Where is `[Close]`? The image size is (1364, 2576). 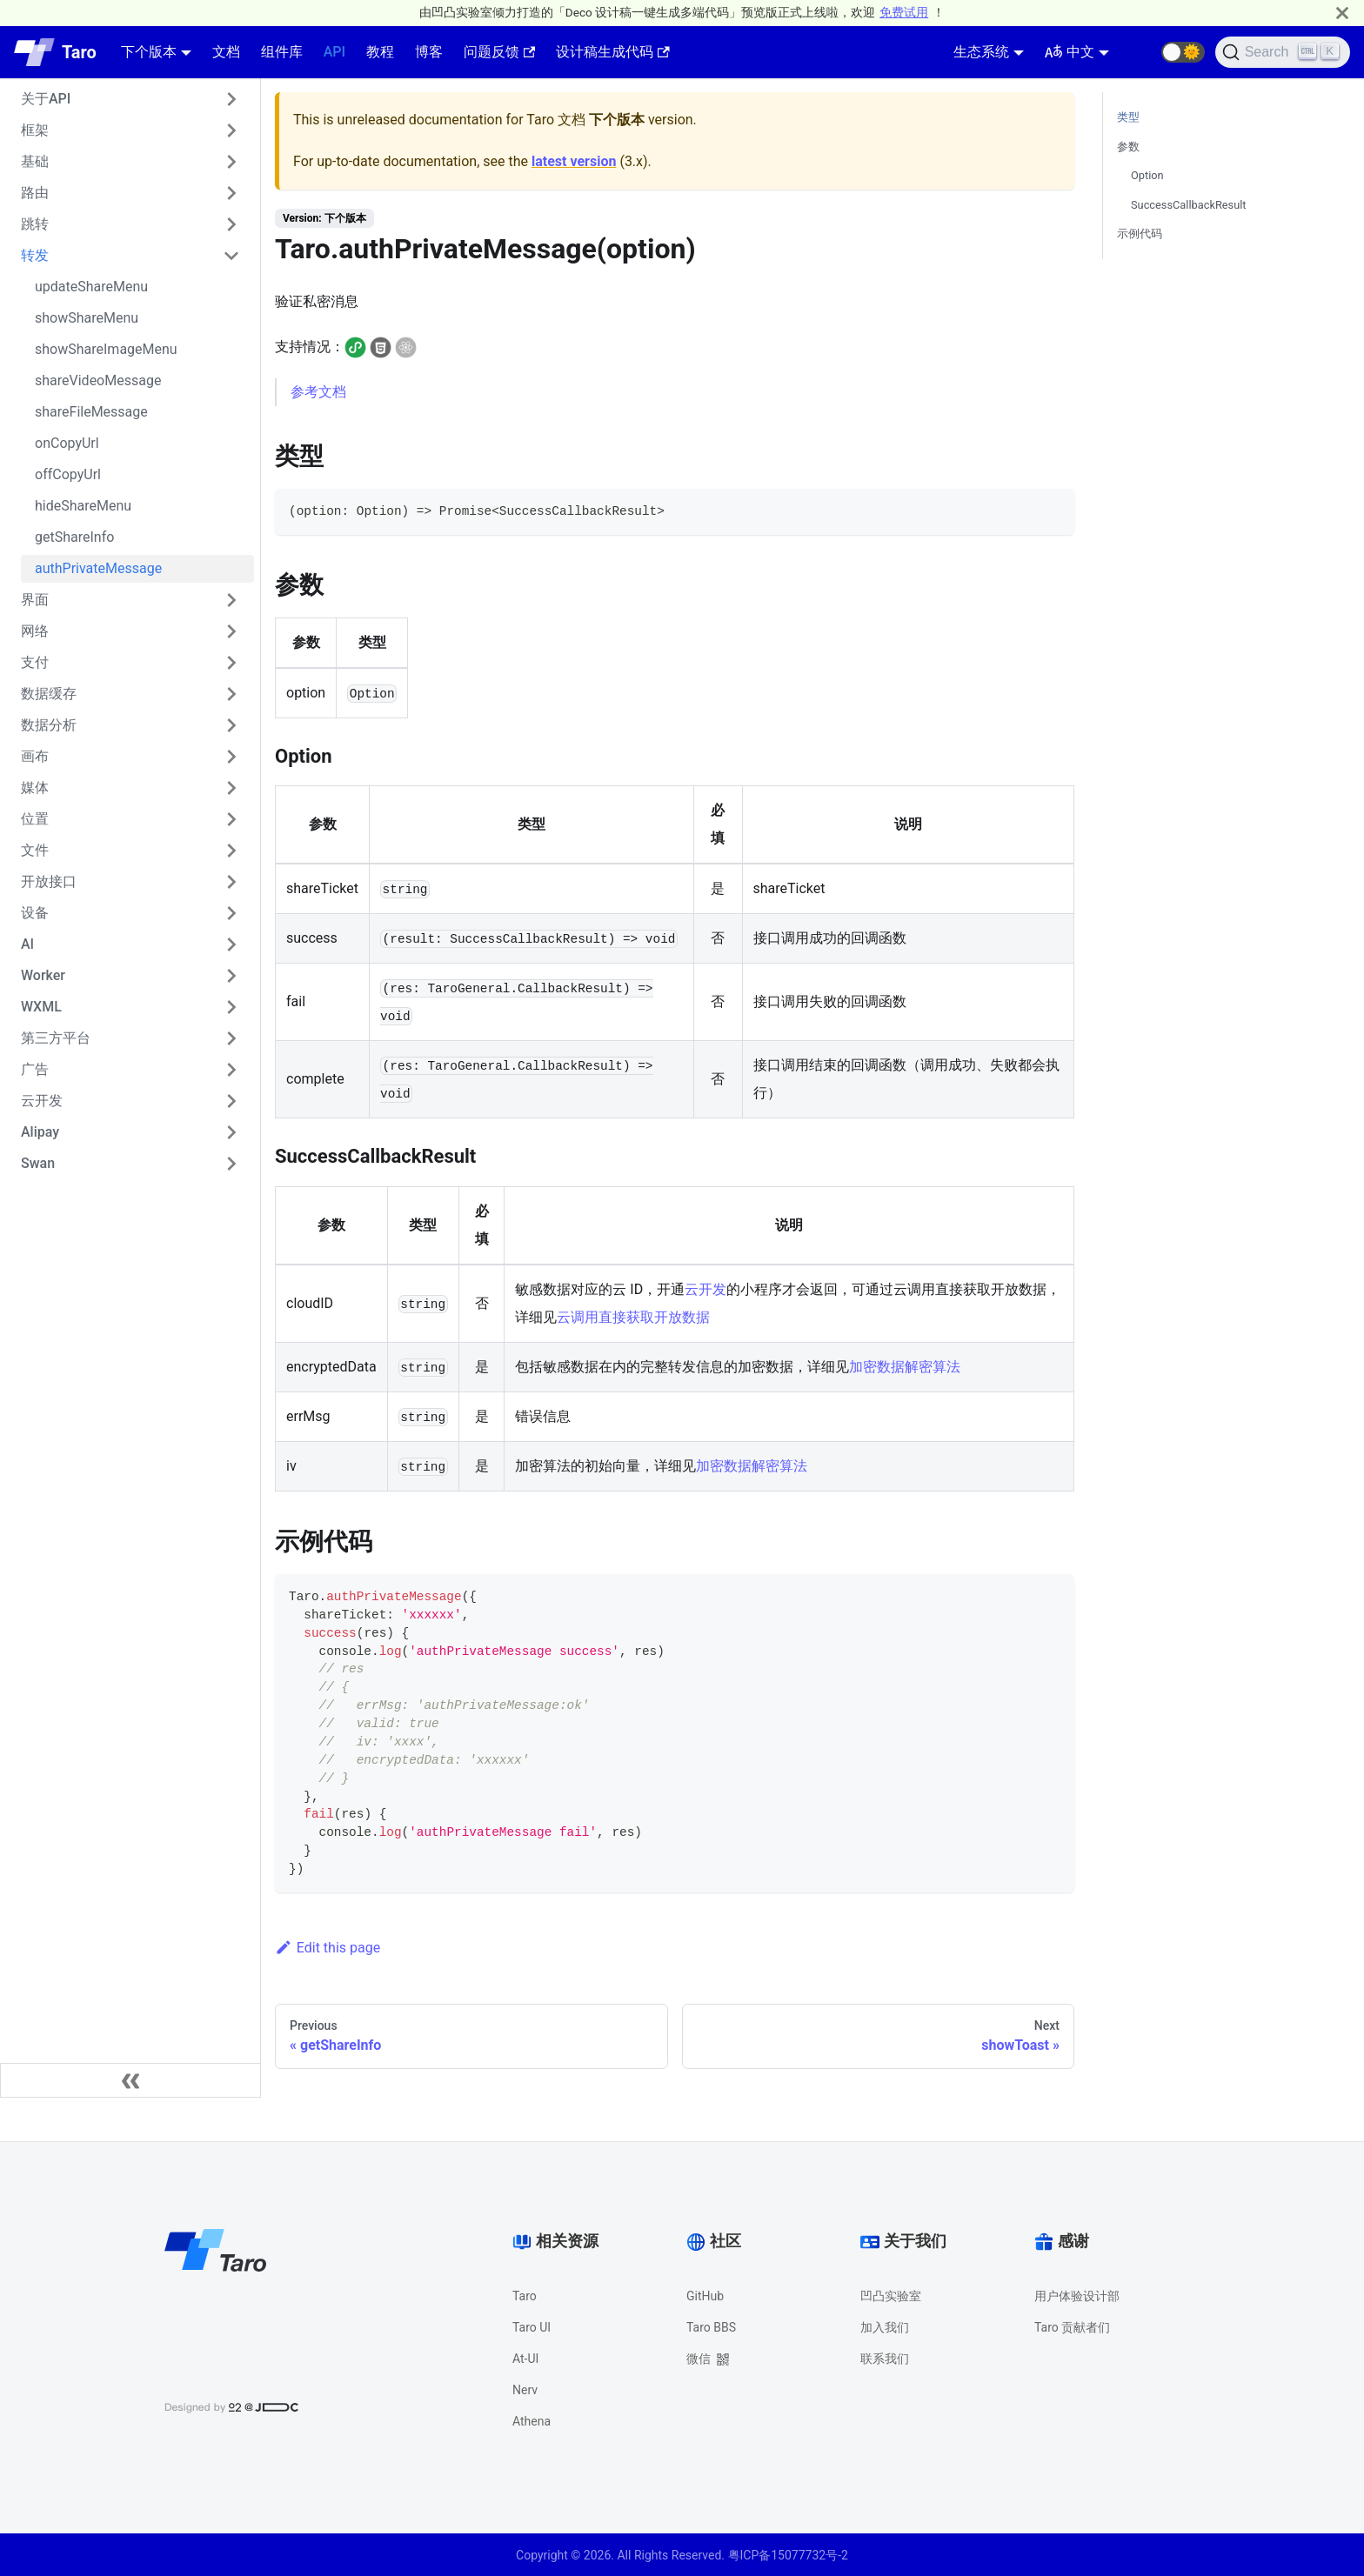
[Close] is located at coordinates (1342, 12).